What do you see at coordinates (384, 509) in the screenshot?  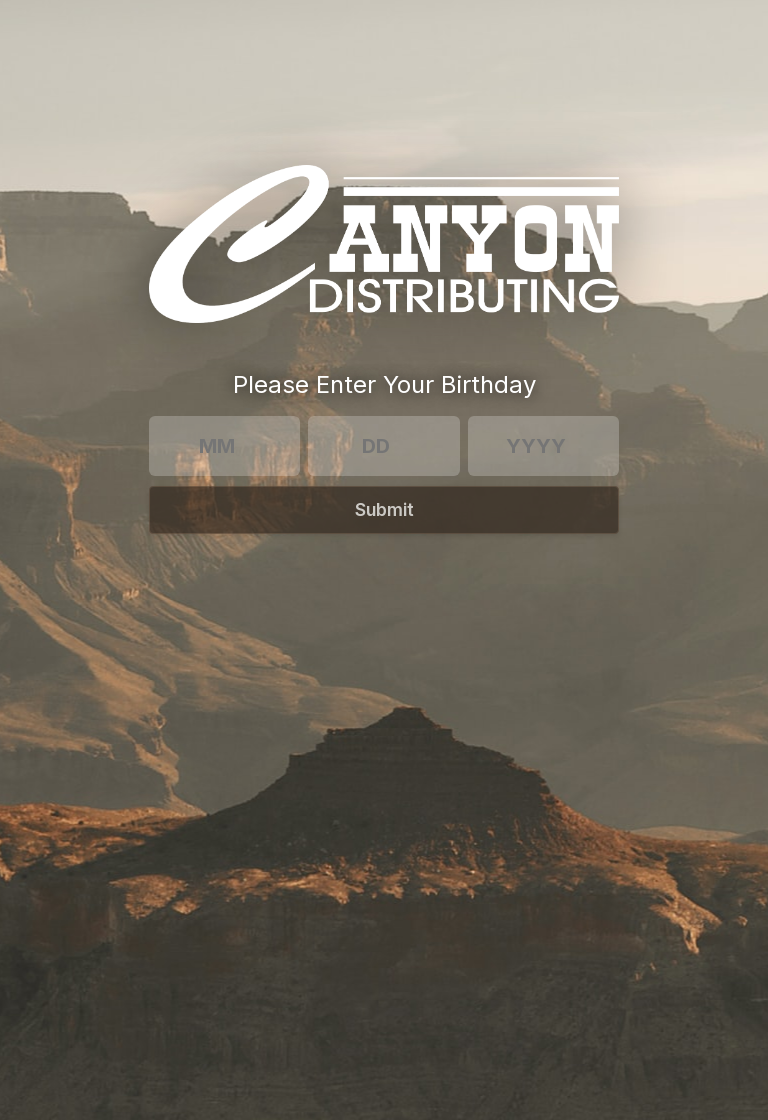 I see `Submit` at bounding box center [384, 509].